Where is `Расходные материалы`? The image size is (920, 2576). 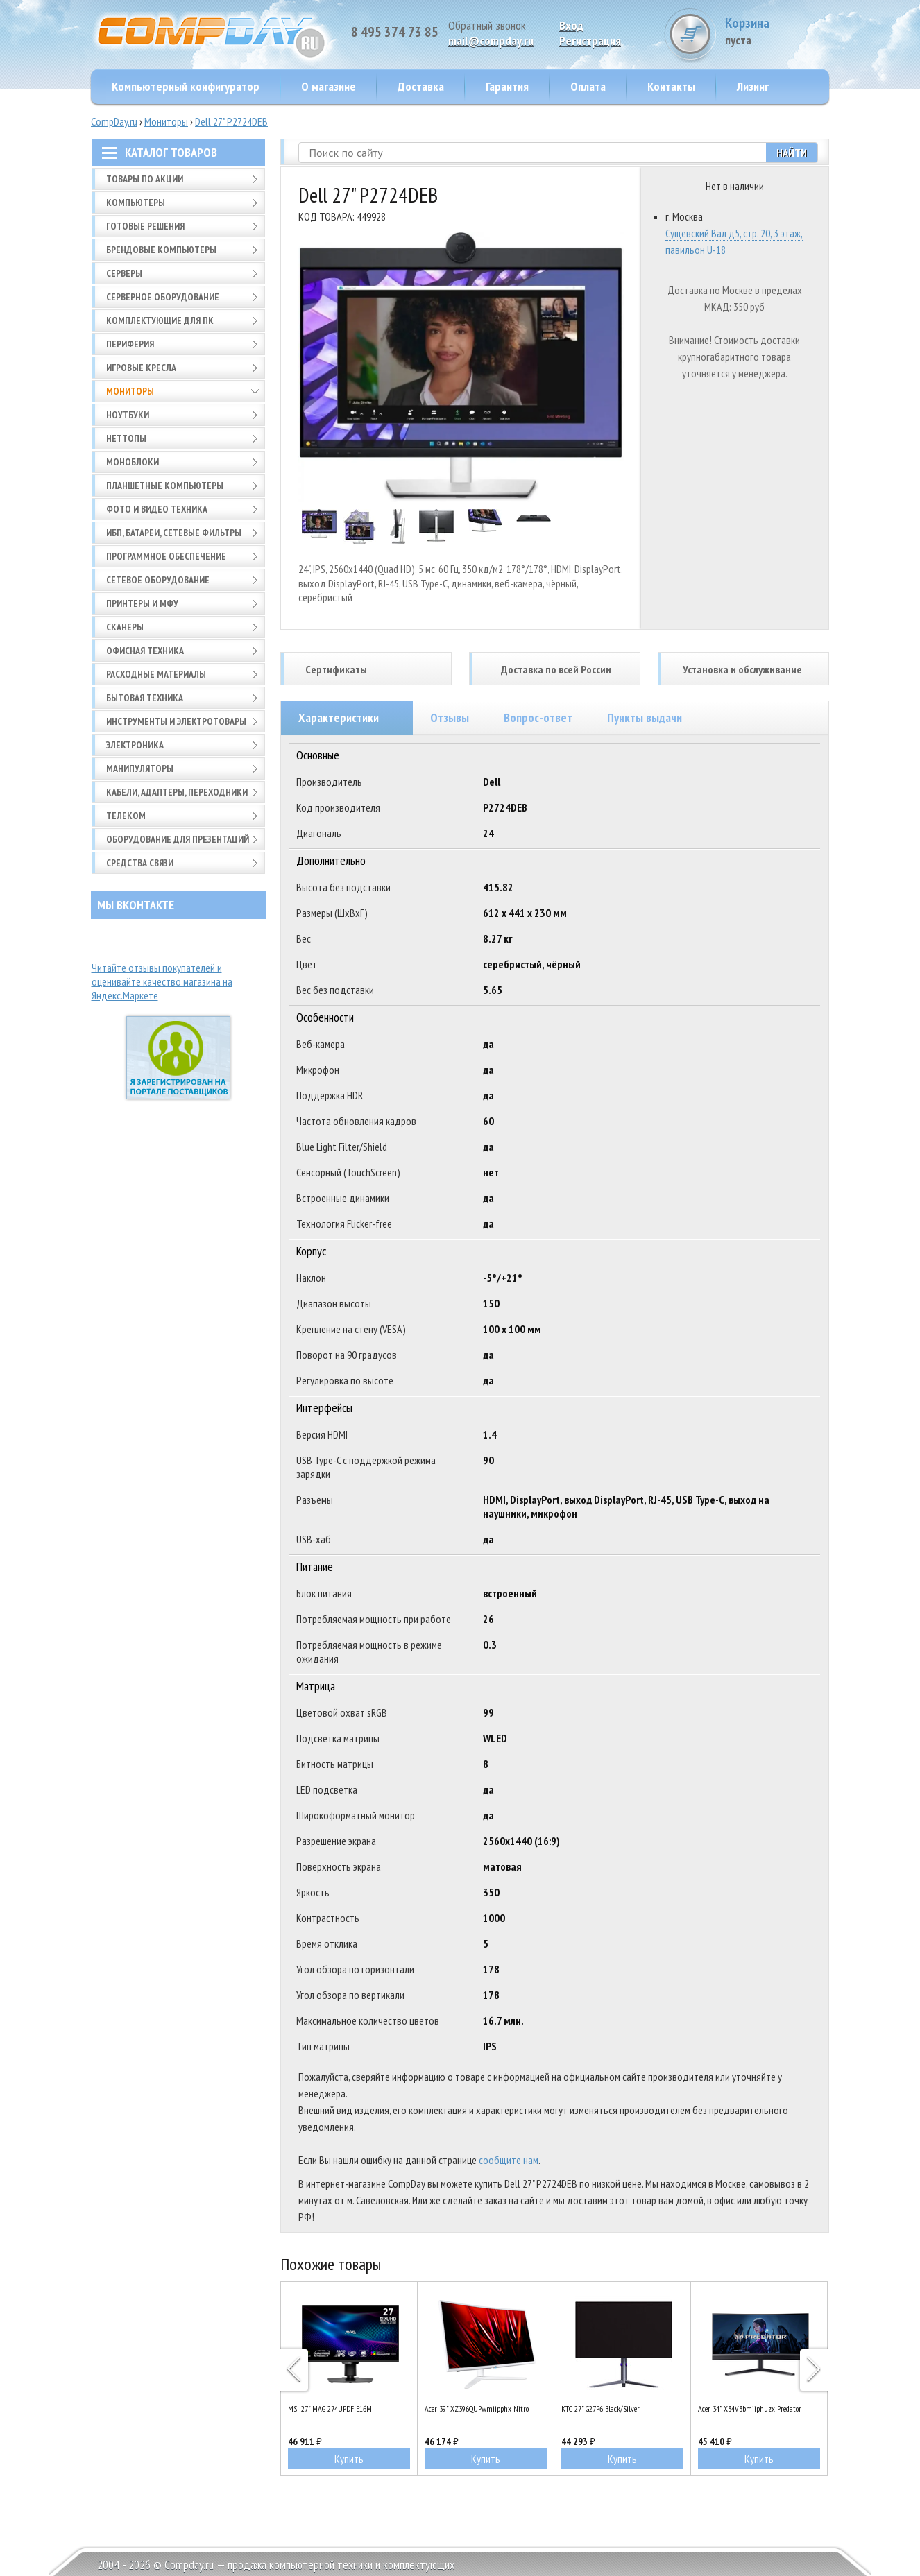 Расходные материалы is located at coordinates (156, 674).